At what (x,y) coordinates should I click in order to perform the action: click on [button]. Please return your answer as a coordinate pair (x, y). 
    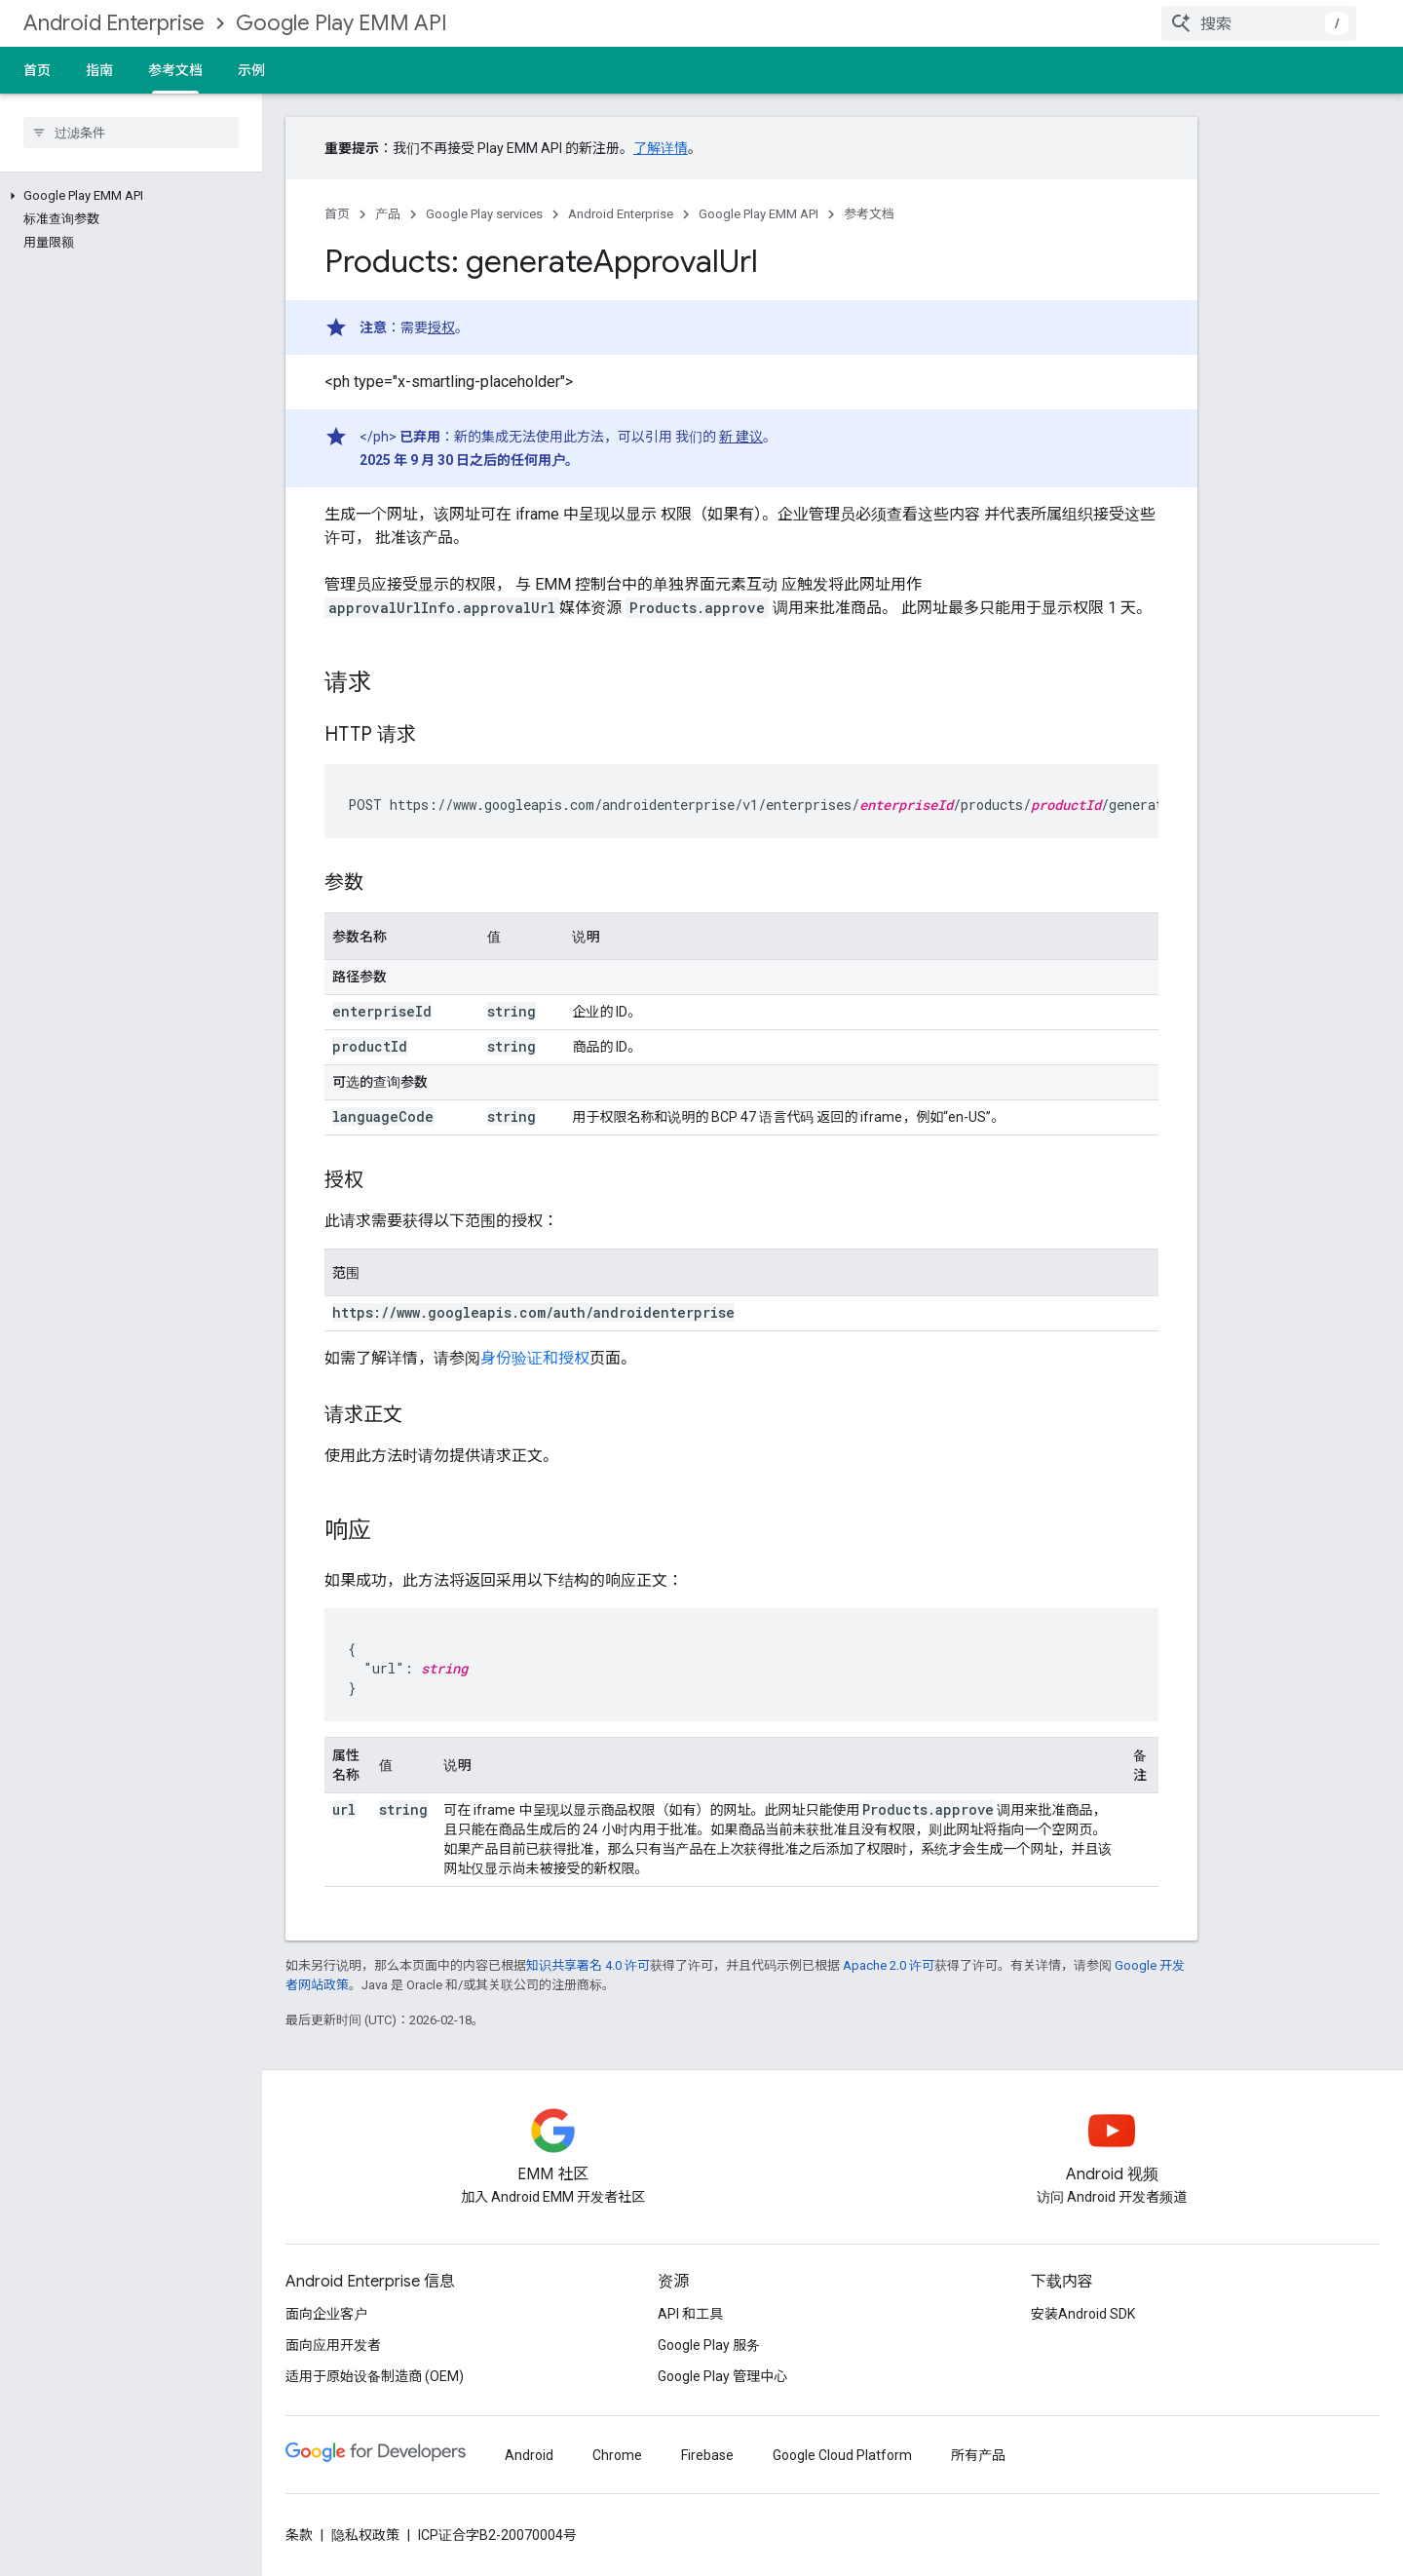
    Looking at the image, I should click on (127, 196).